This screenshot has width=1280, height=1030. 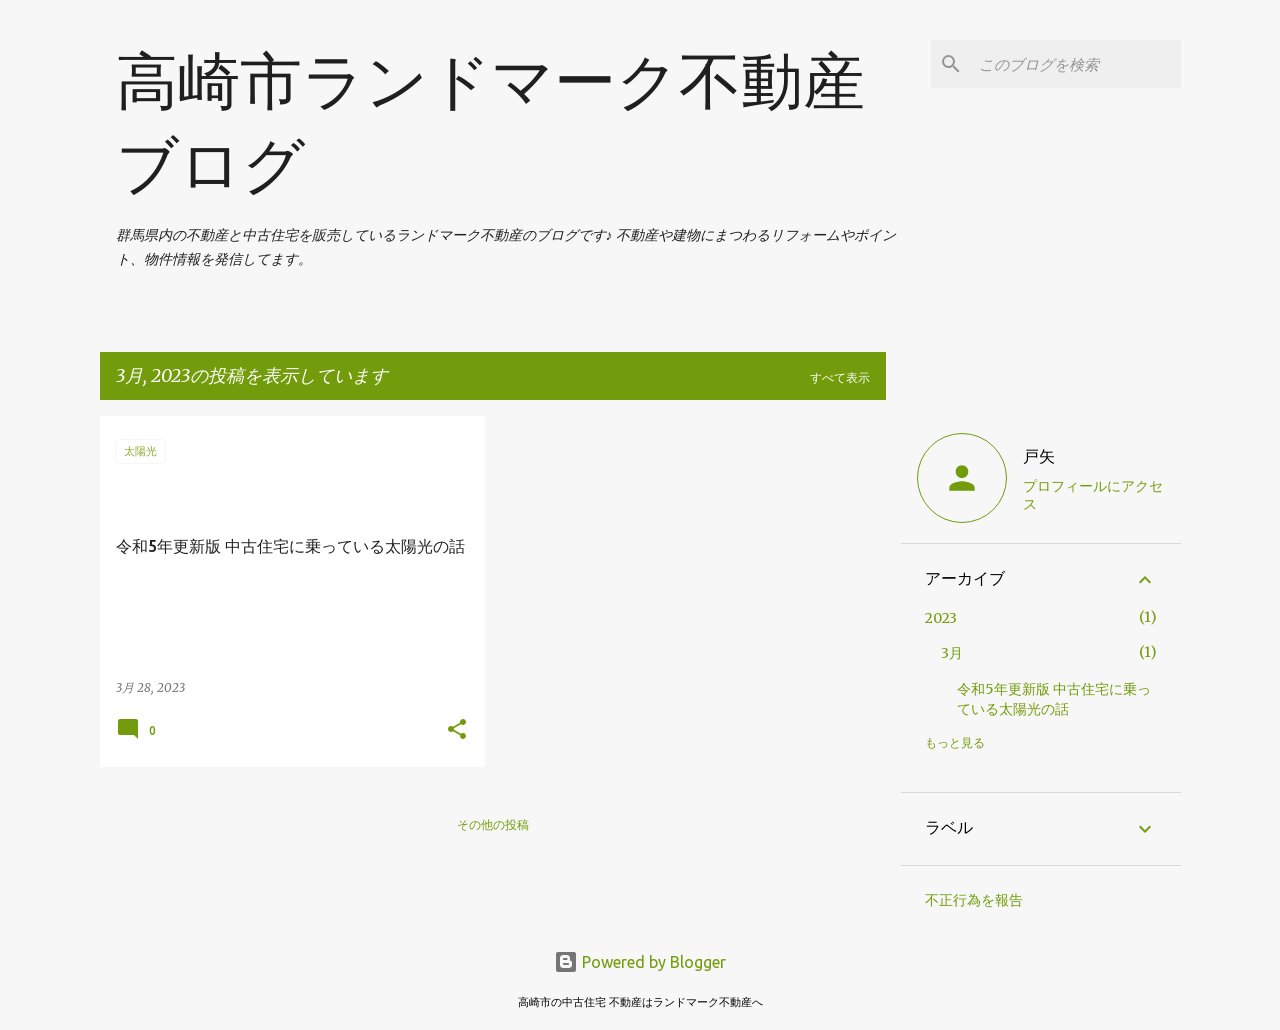 What do you see at coordinates (941, 618) in the screenshot?
I see `2023` at bounding box center [941, 618].